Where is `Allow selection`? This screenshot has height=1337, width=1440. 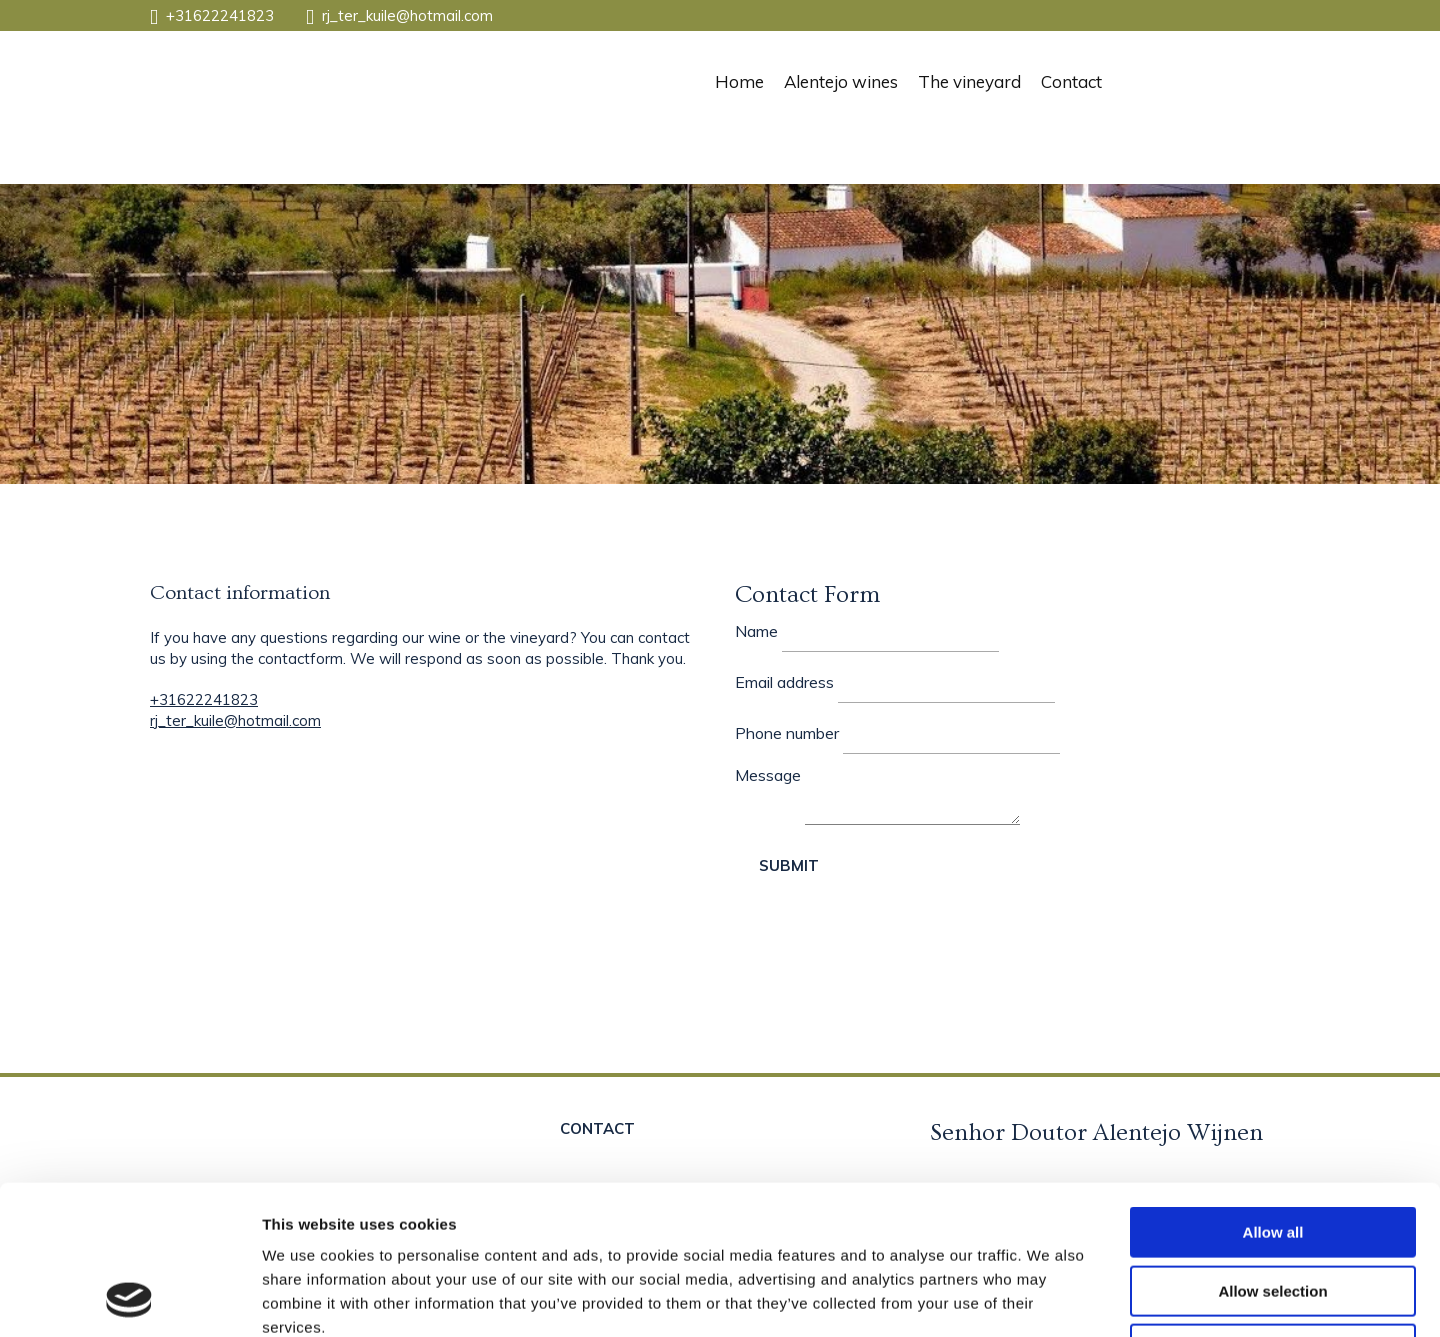
Allow selection is located at coordinates (1272, 1151).